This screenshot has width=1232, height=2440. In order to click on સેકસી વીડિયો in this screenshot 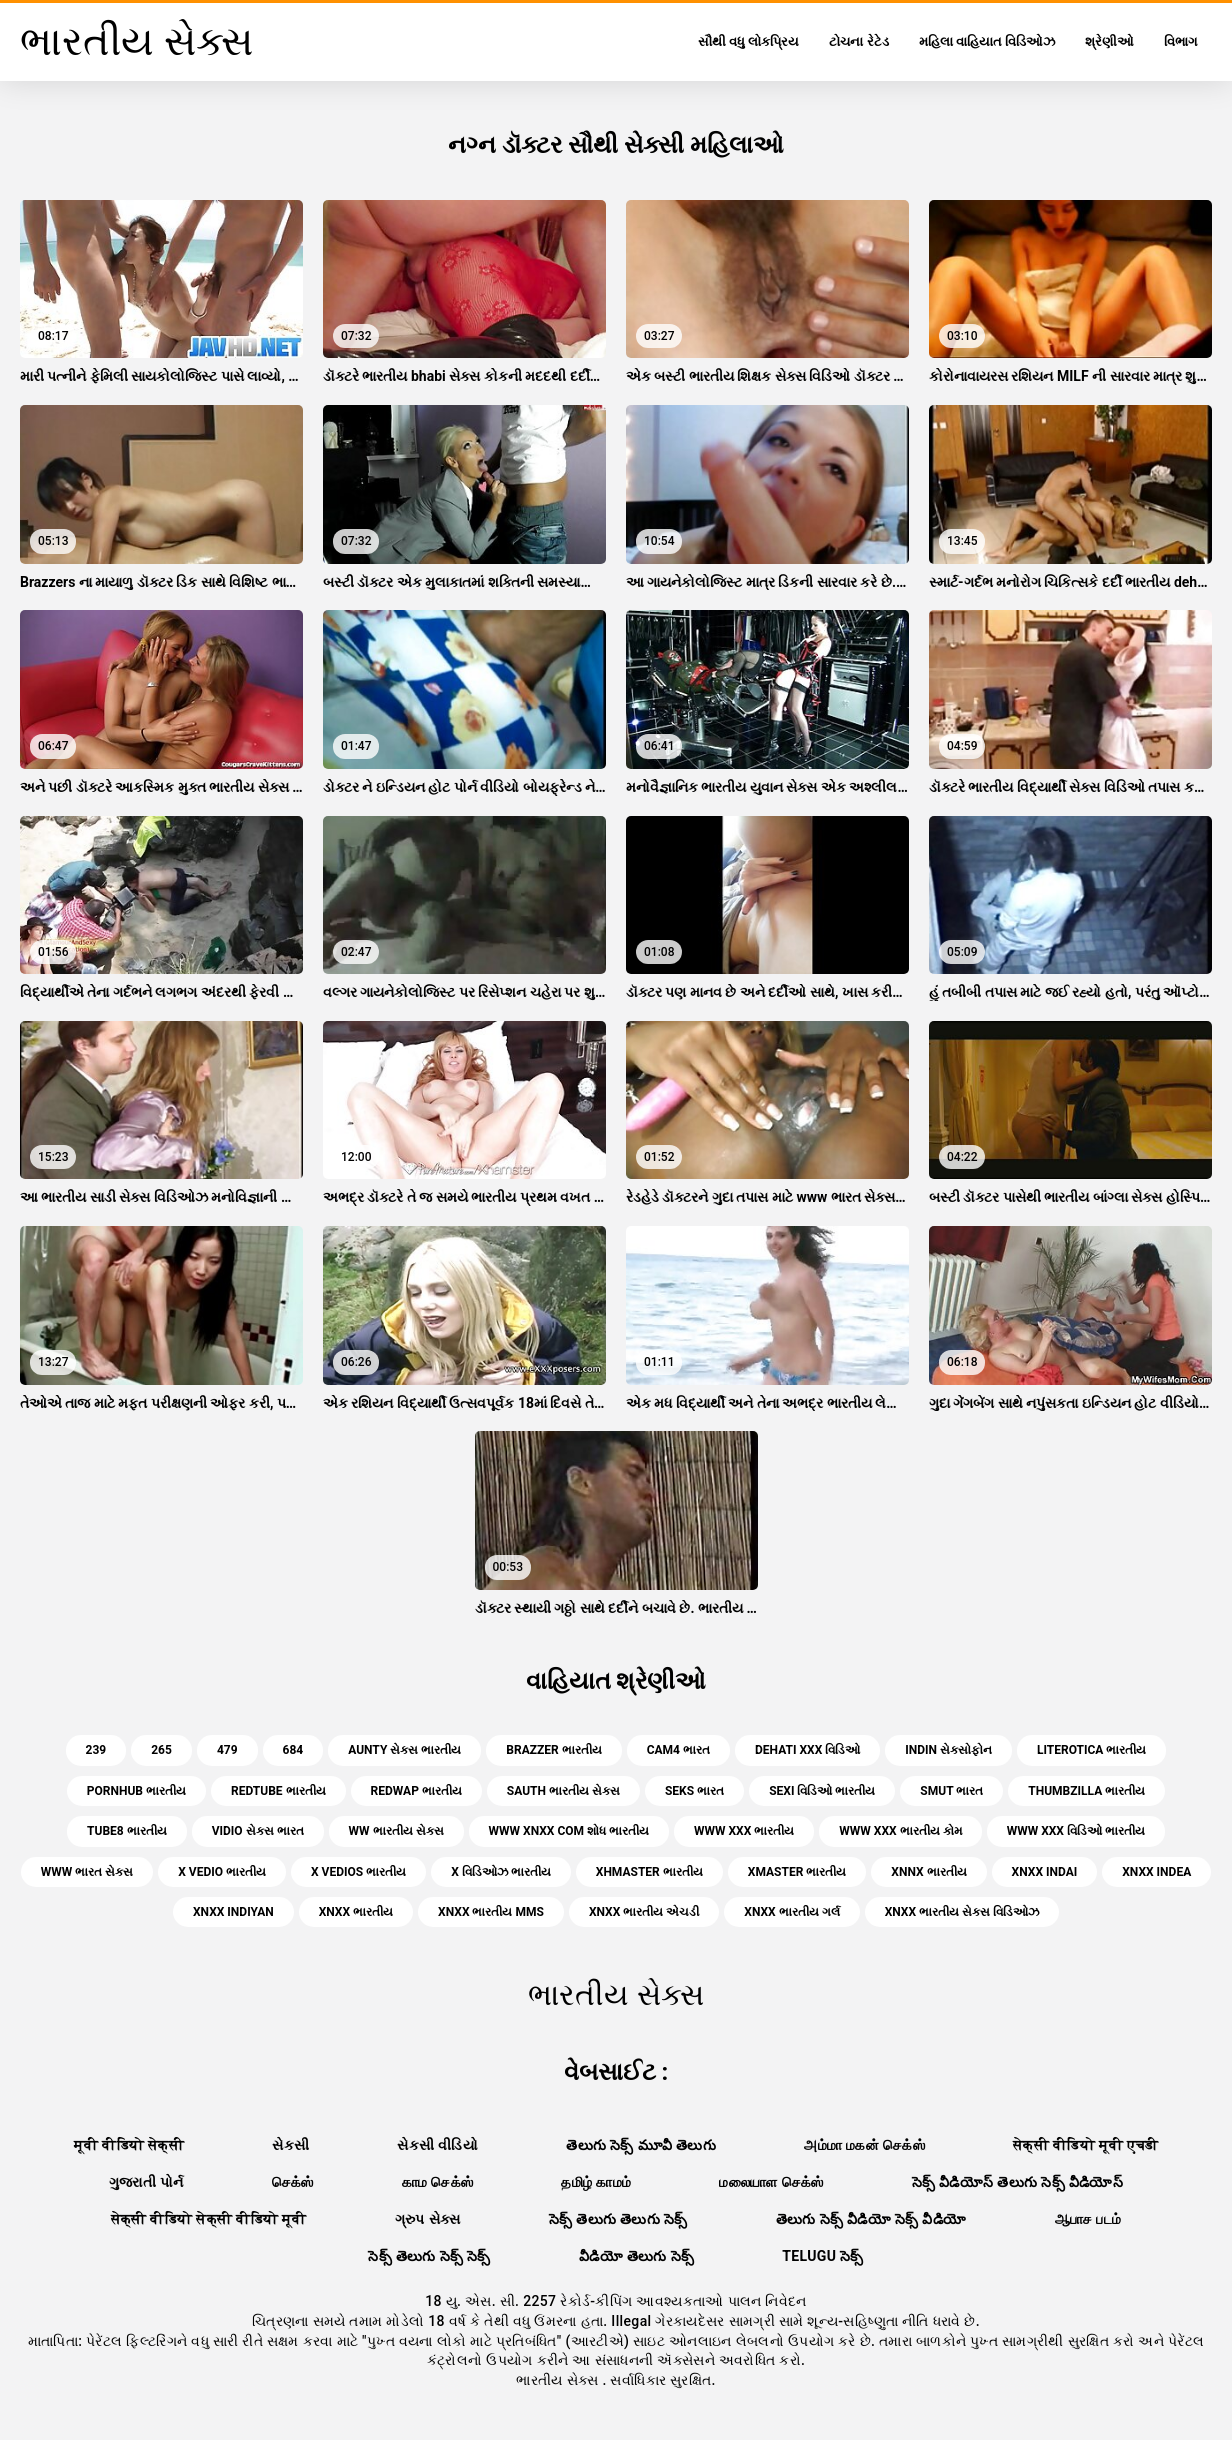, I will do `click(437, 2145)`.